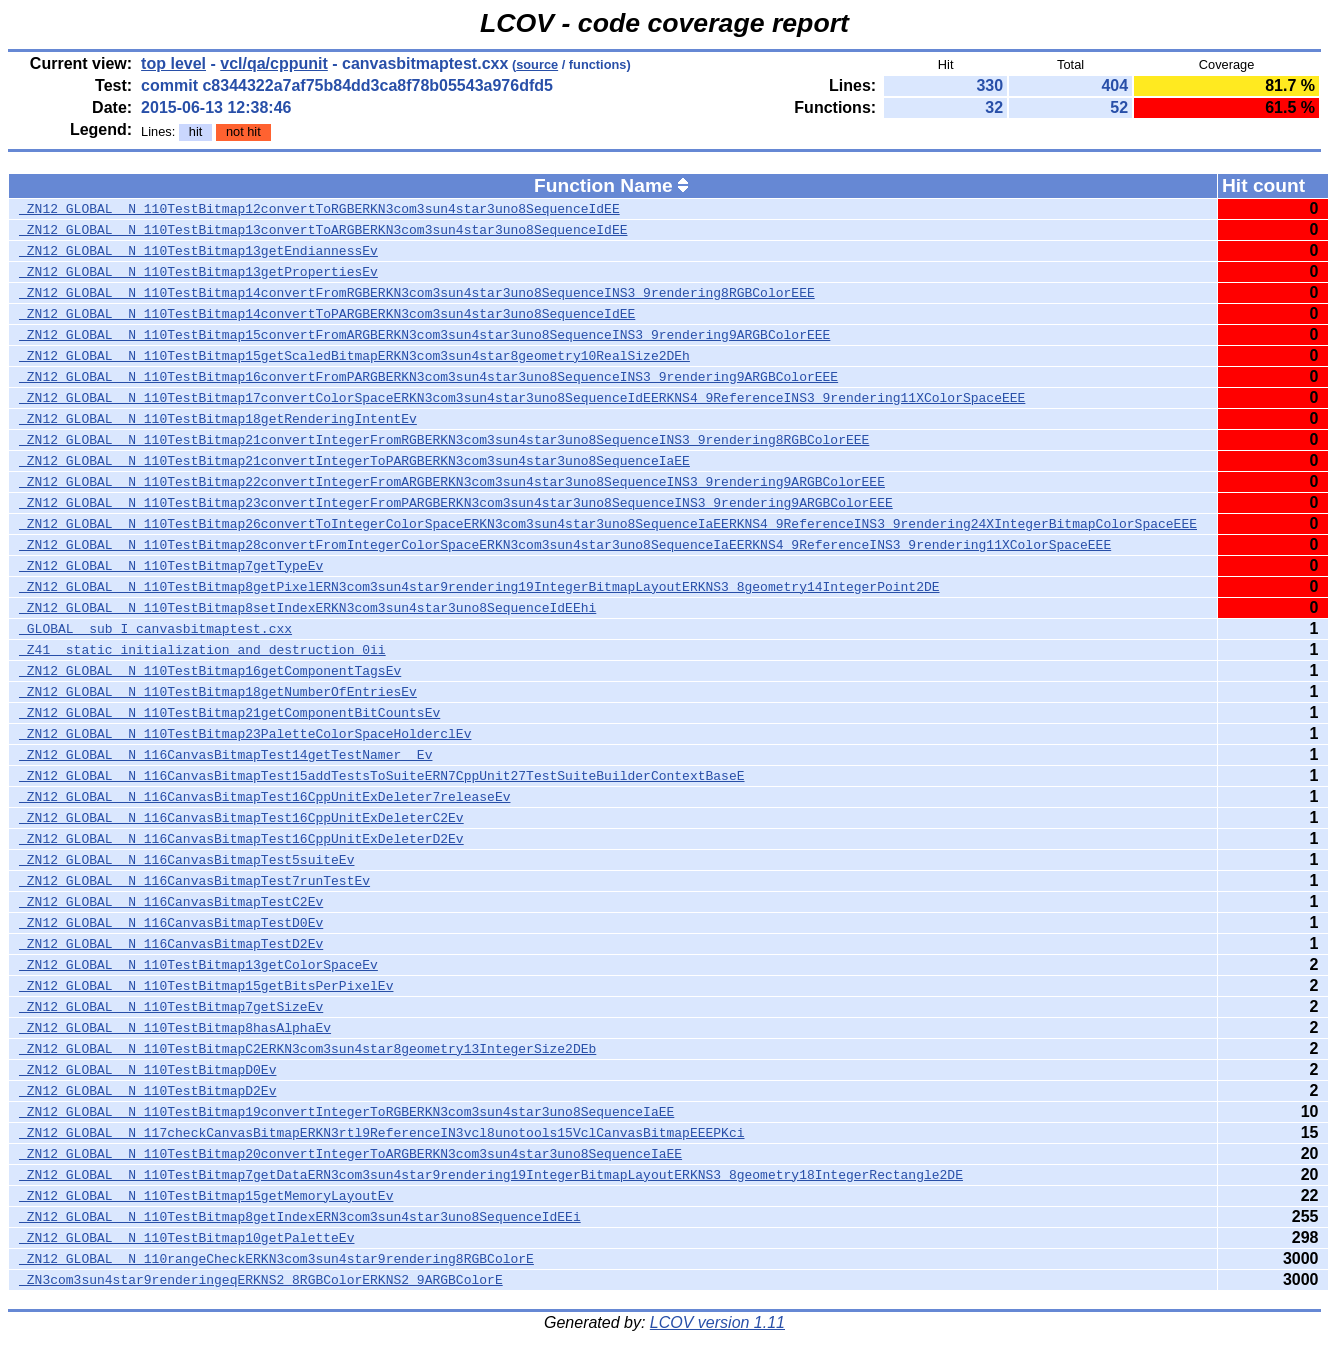 The height and width of the screenshot is (1358, 1329). What do you see at coordinates (276, 1259) in the screenshot?
I see `_ZN12_GLOBAL__N_110rangeCheckERKN3com3sun4star9rendering8RGBColorE` at bounding box center [276, 1259].